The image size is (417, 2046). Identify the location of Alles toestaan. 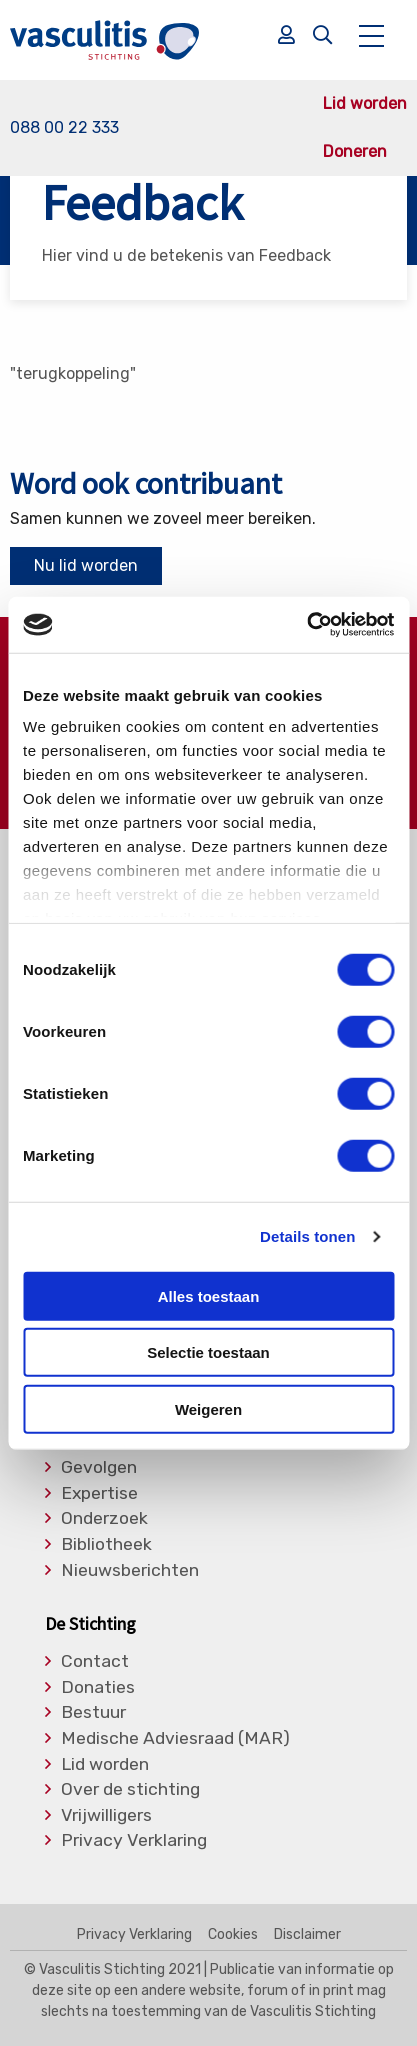
(209, 1295).